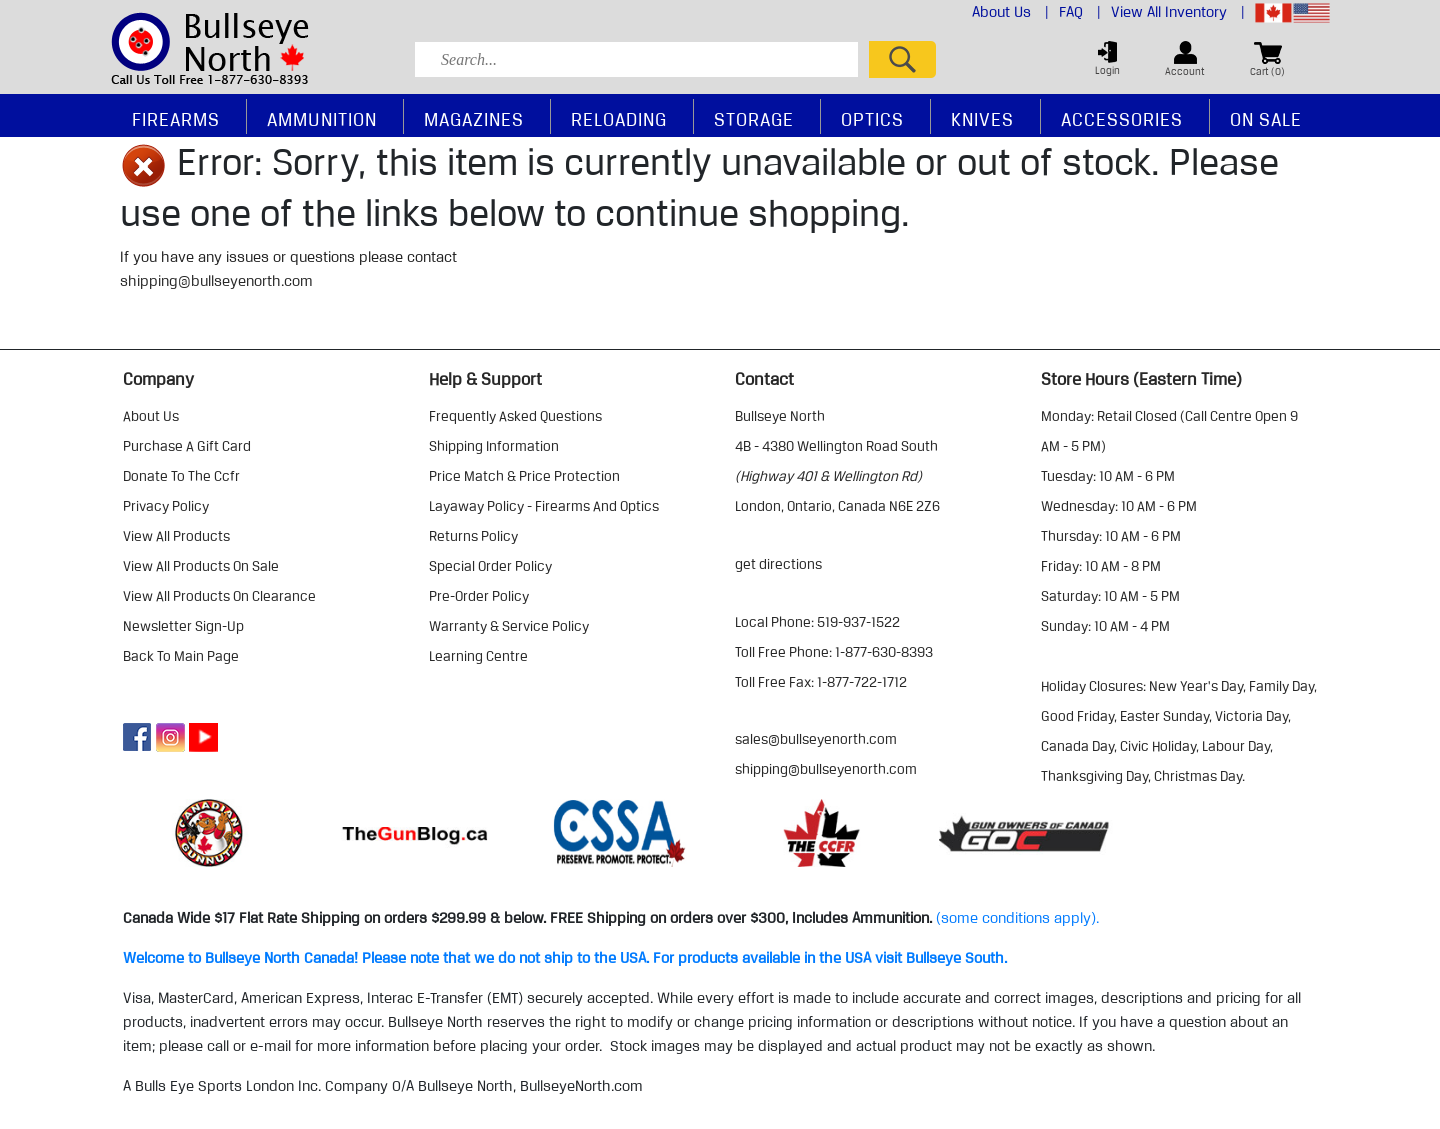  Describe the element at coordinates (872, 119) in the screenshot. I see `Optics` at that location.